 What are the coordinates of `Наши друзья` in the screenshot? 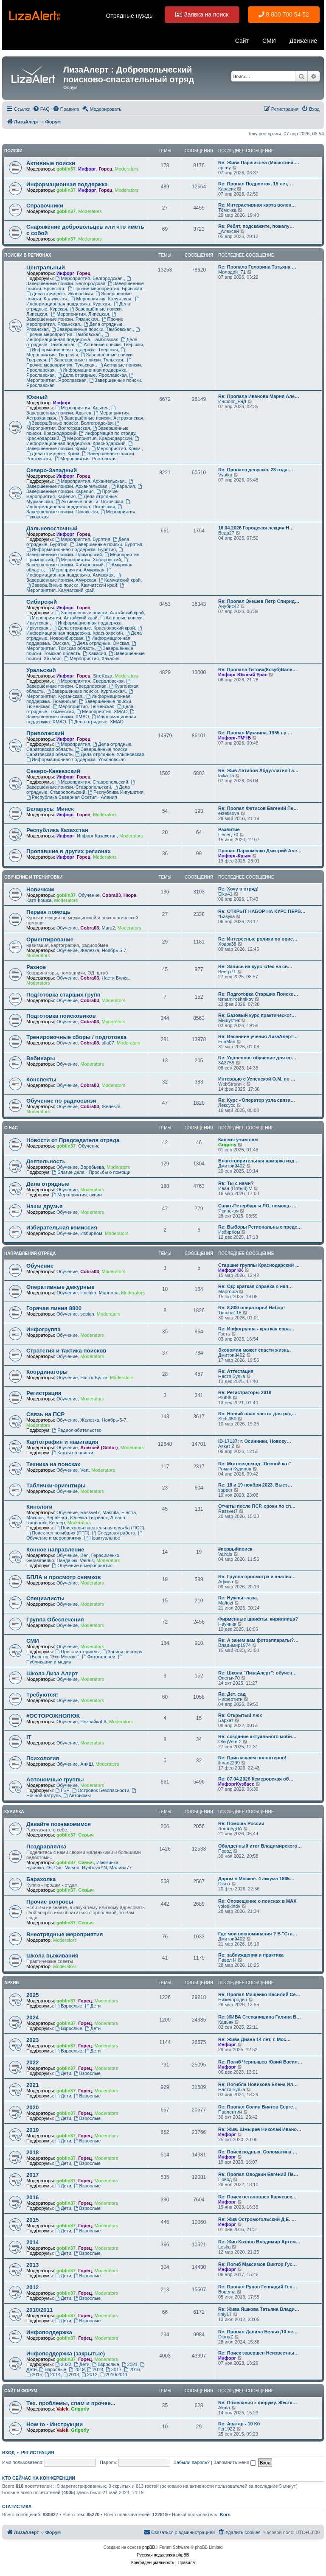 It's located at (44, 1206).